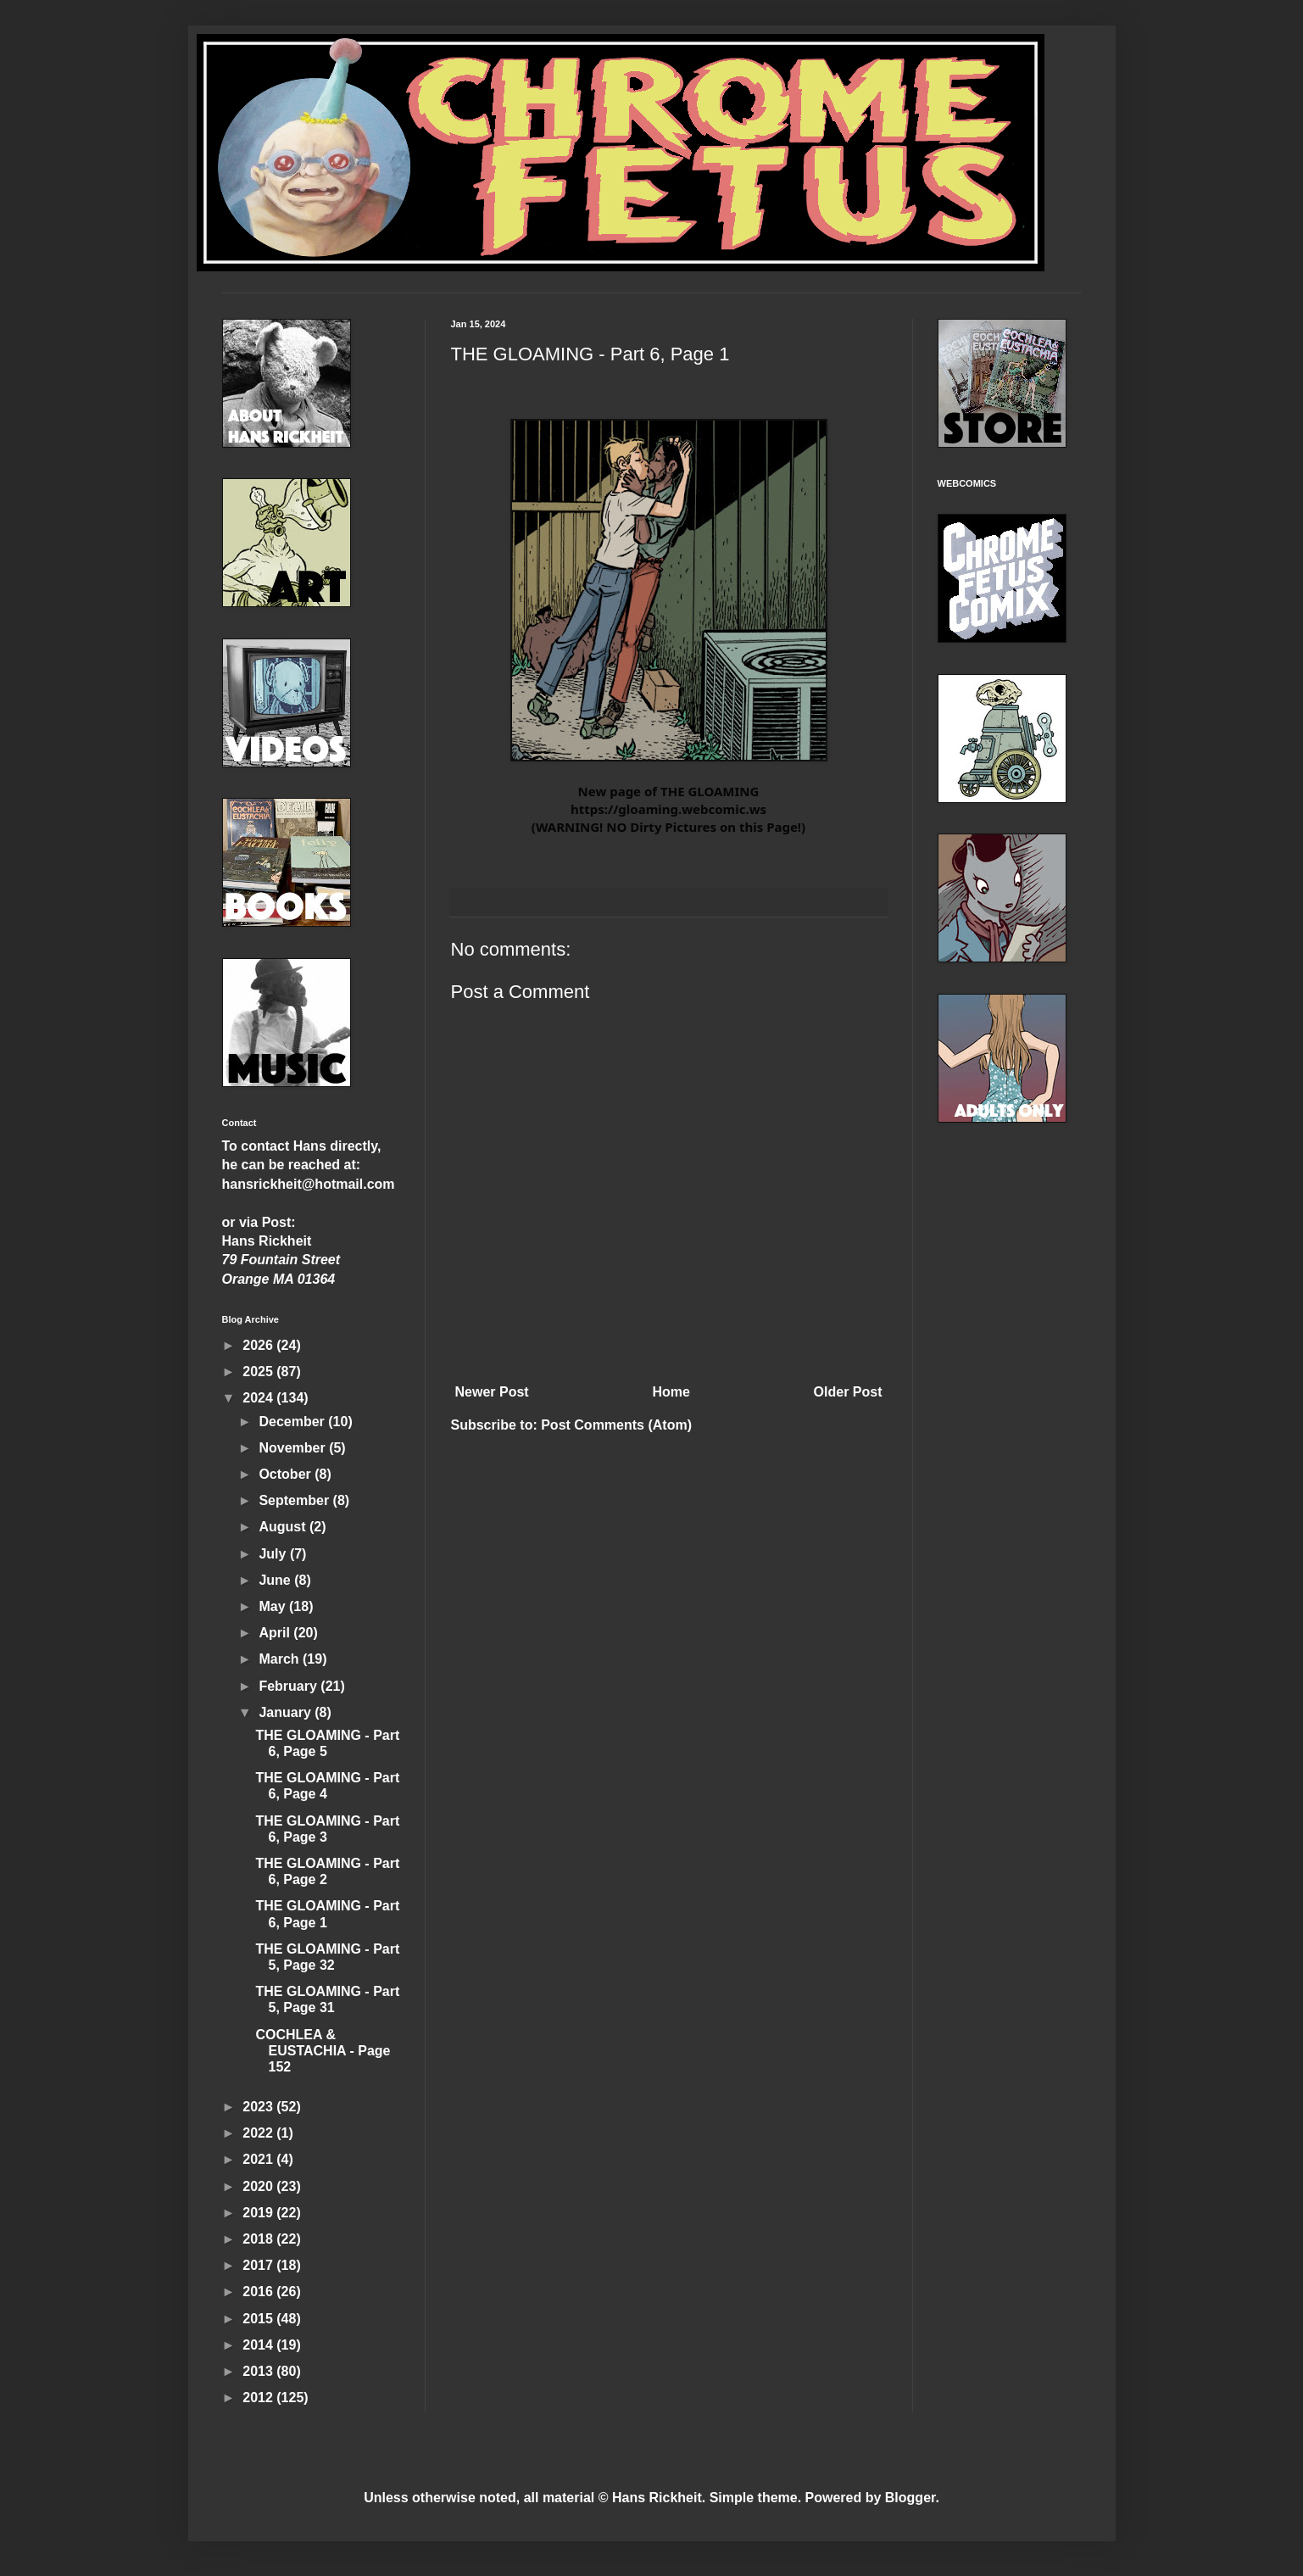 This screenshot has height=2576, width=1303. I want to click on Post Comments (Atom), so click(616, 1425).